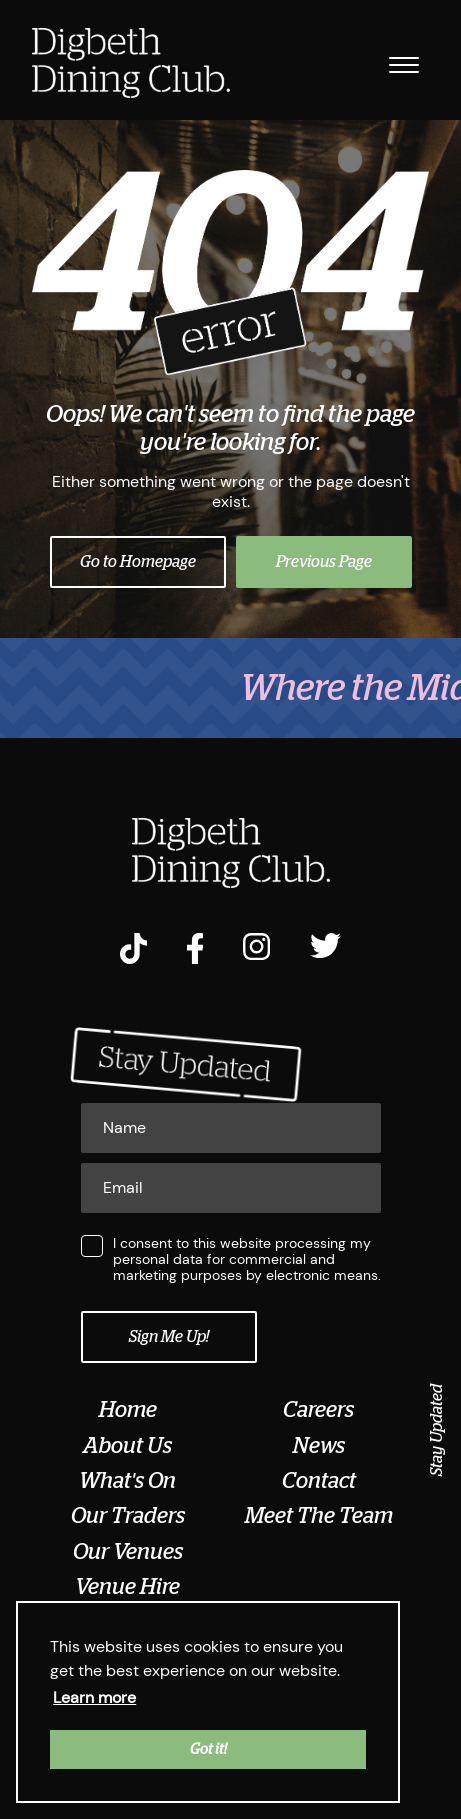 This screenshot has width=461, height=1819. Describe the element at coordinates (318, 1410) in the screenshot. I see `Careers` at that location.